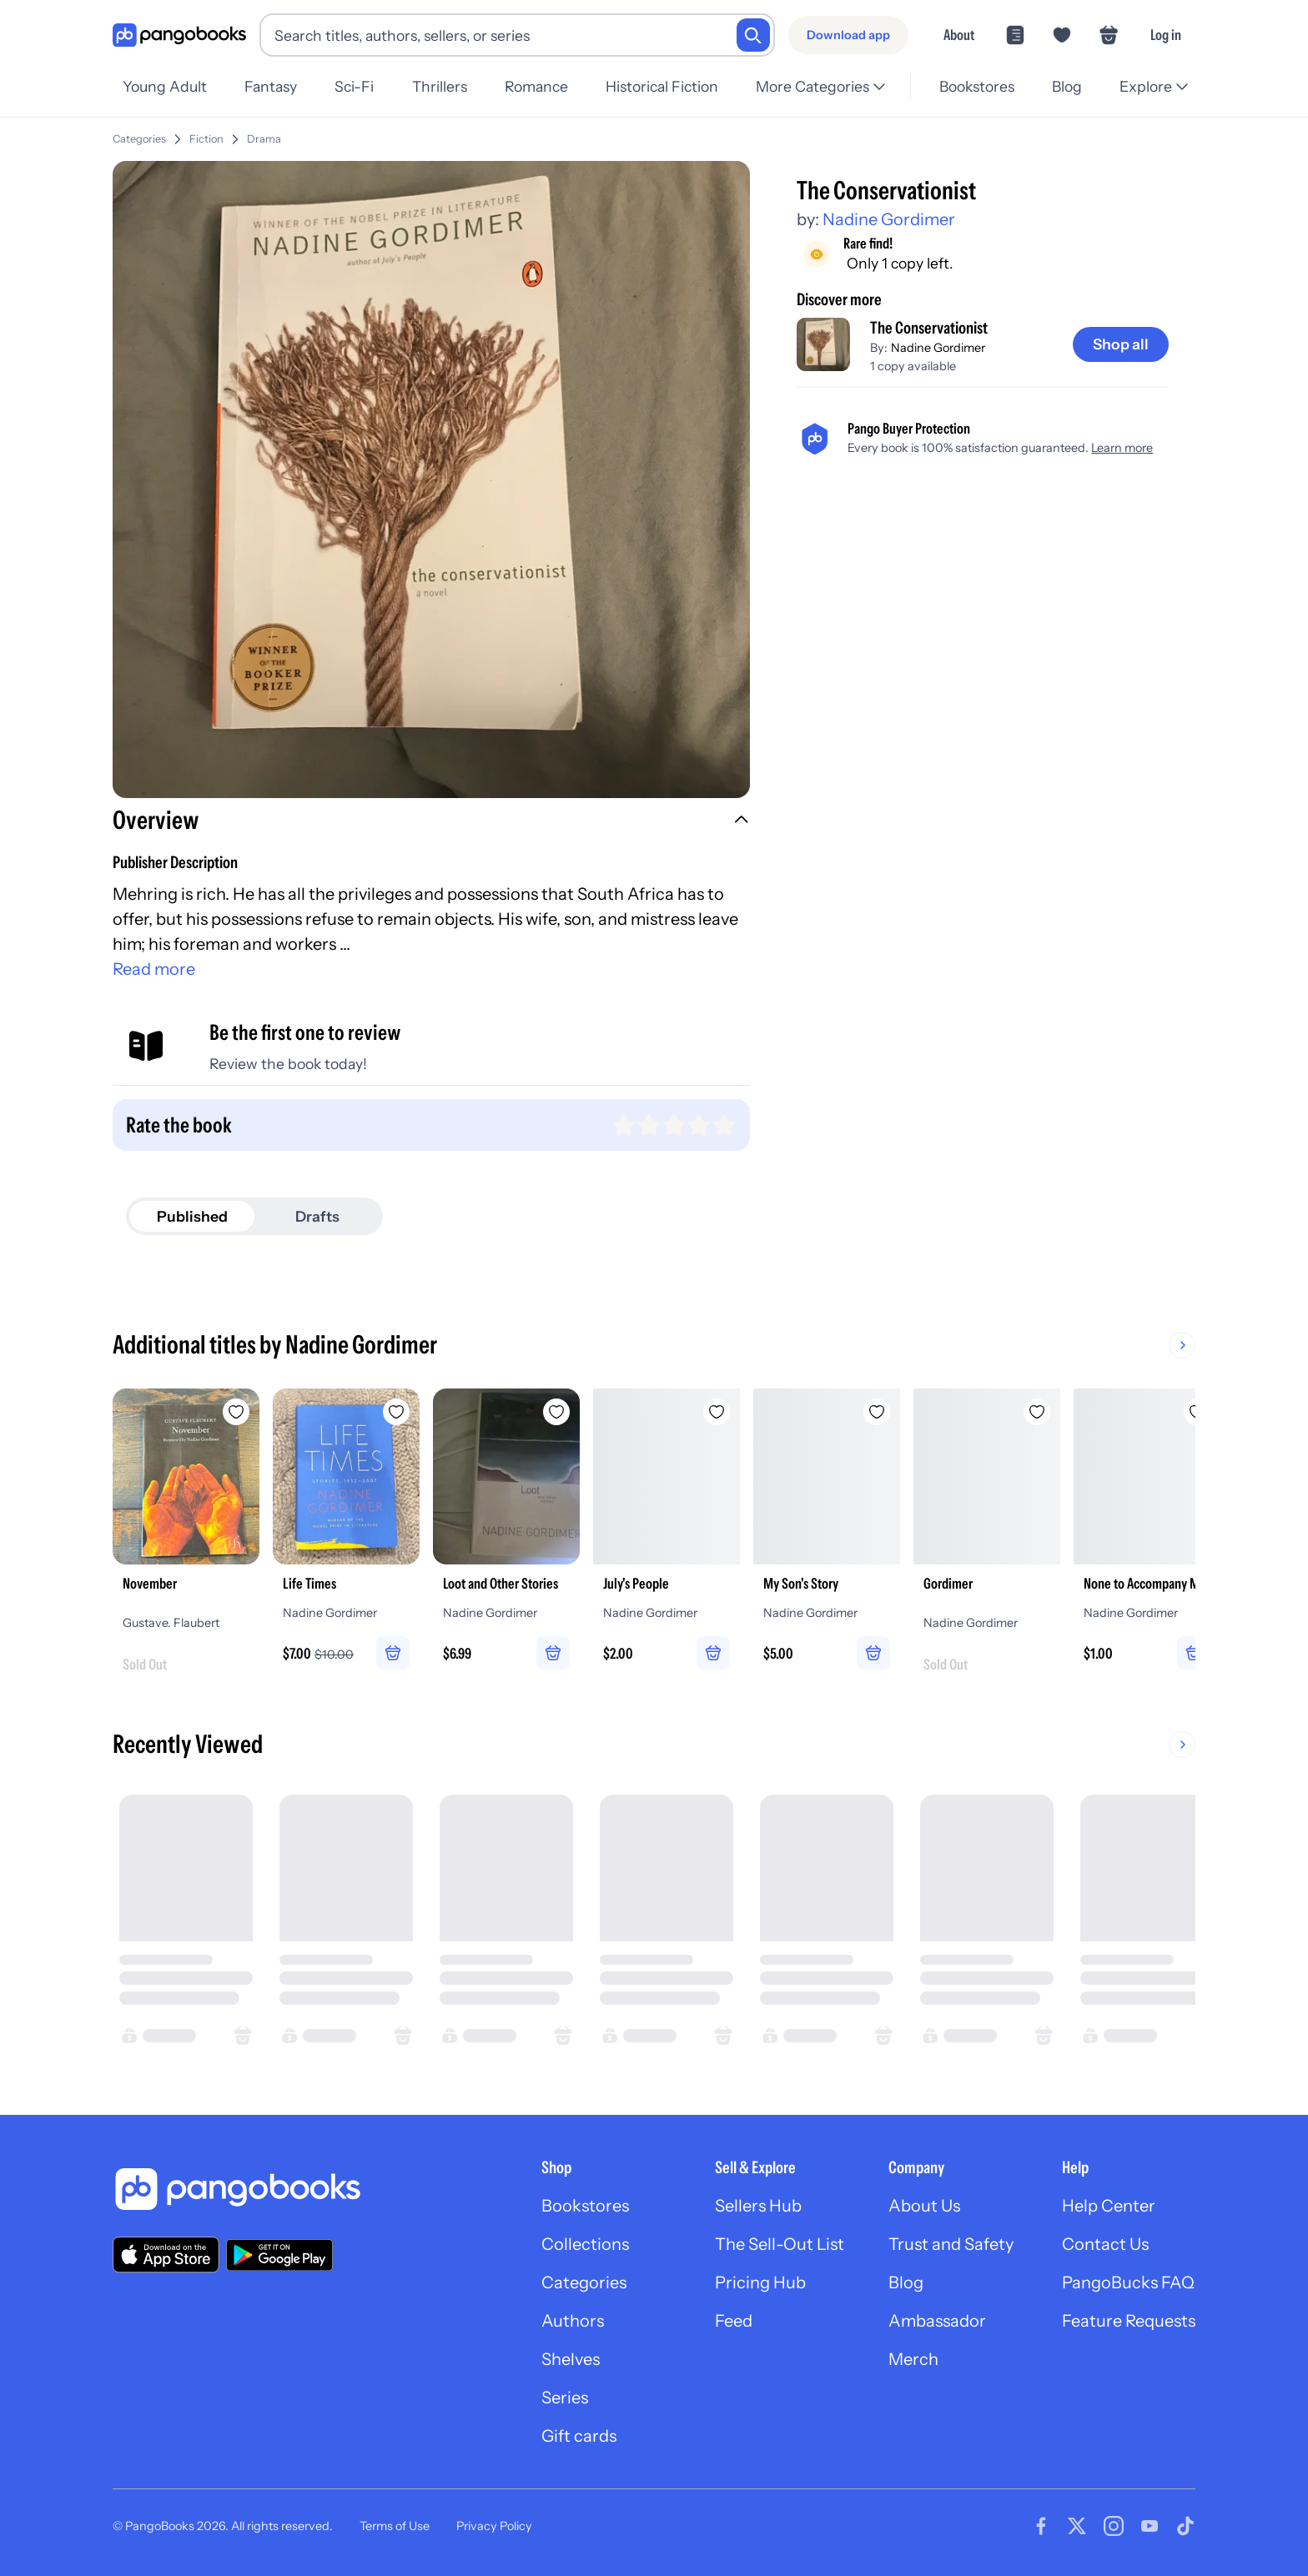 The image size is (1308, 2576). I want to click on Terms of Use, so click(395, 2525).